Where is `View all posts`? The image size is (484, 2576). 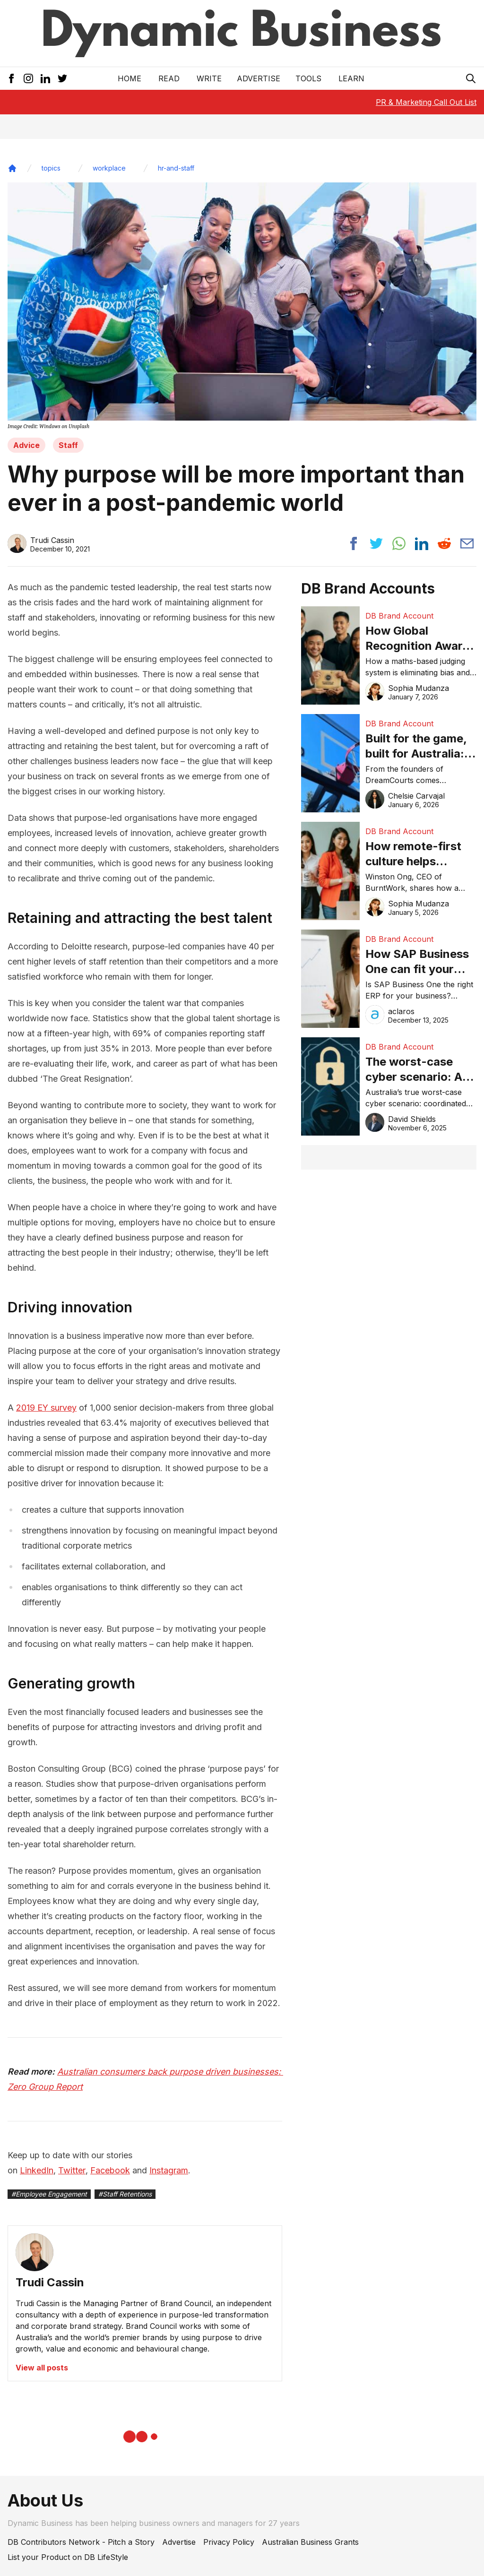 View all posts is located at coordinates (42, 2367).